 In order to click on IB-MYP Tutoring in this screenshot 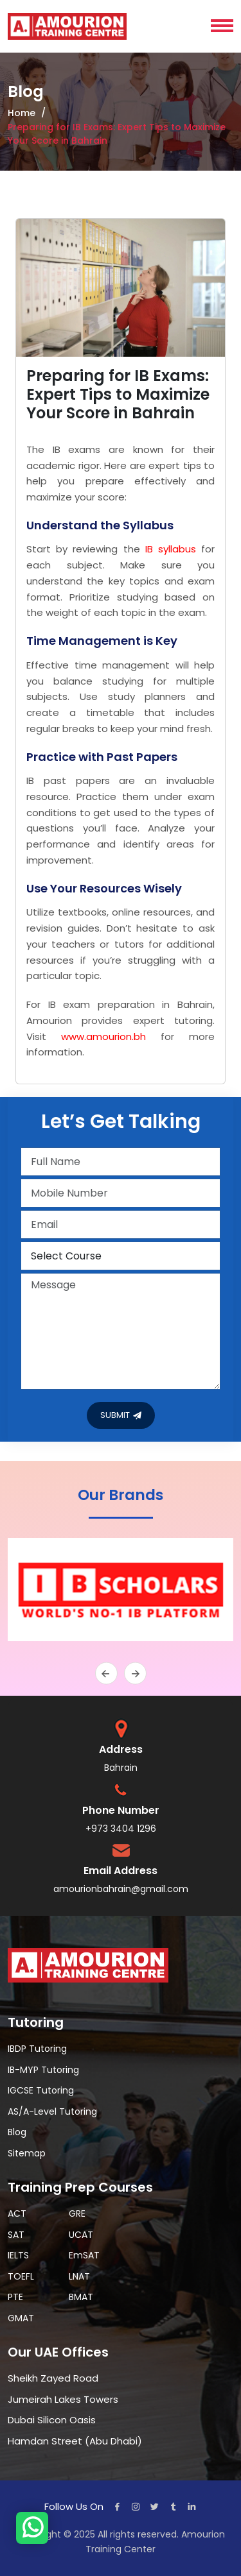, I will do `click(43, 2069)`.